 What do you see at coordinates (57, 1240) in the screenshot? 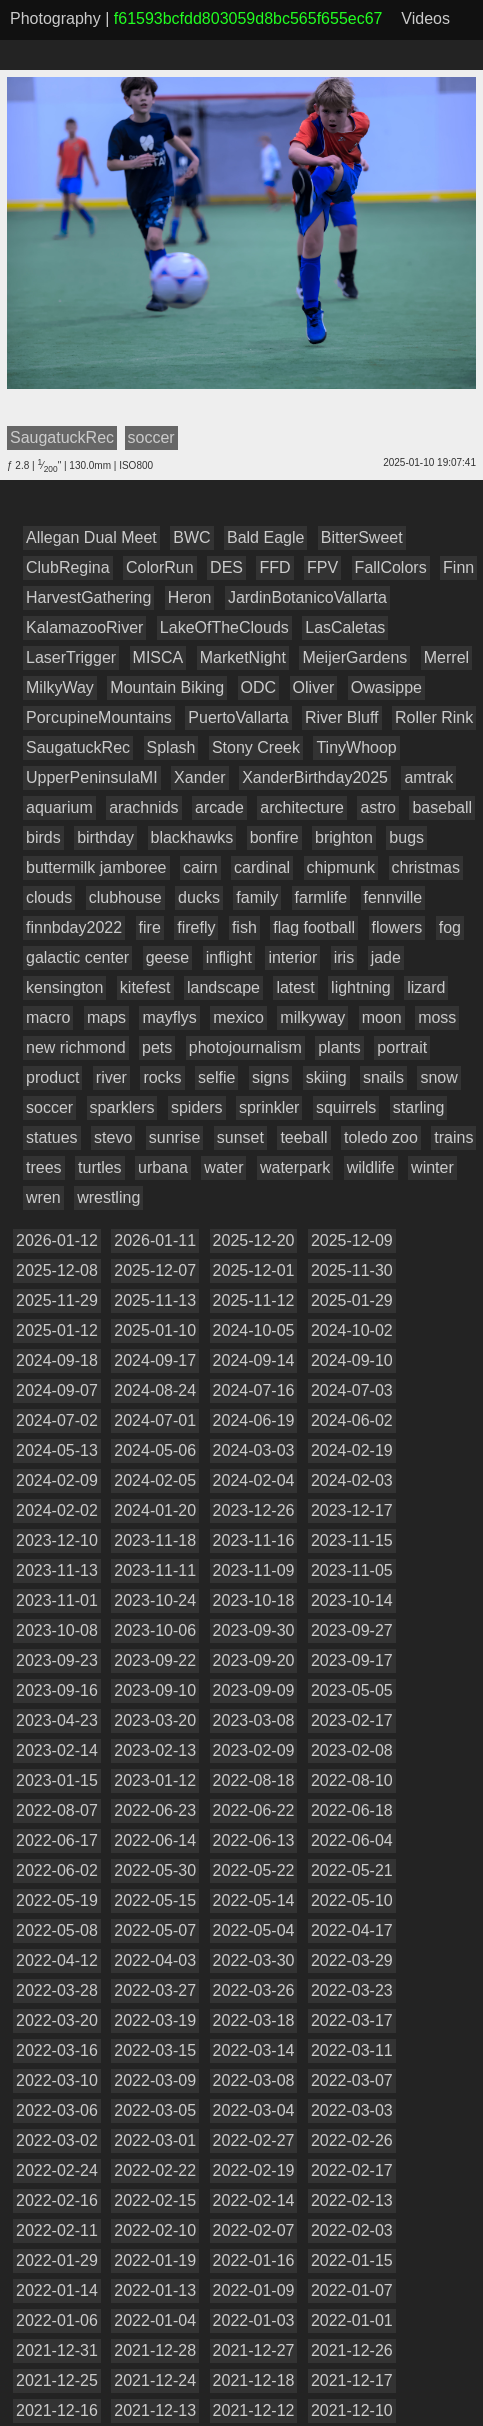
I see `2026-01-12` at bounding box center [57, 1240].